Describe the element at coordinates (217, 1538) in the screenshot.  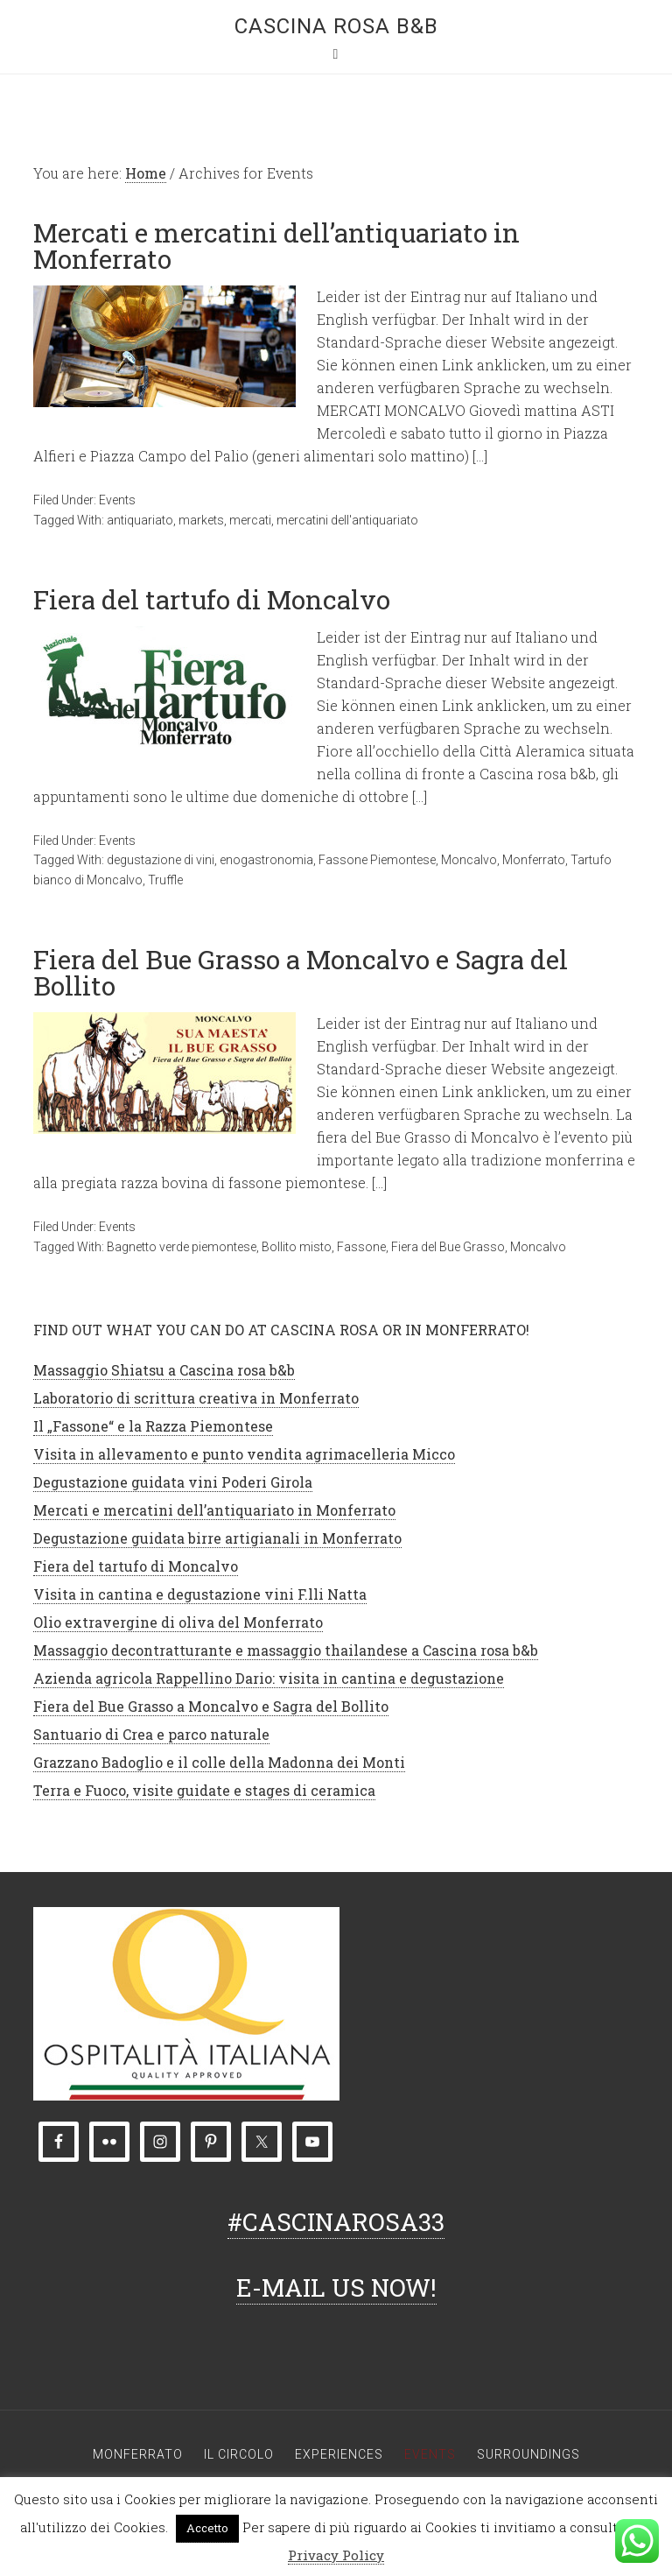
I see `Degustazione guidata birre artigianali in Monferrato` at that location.